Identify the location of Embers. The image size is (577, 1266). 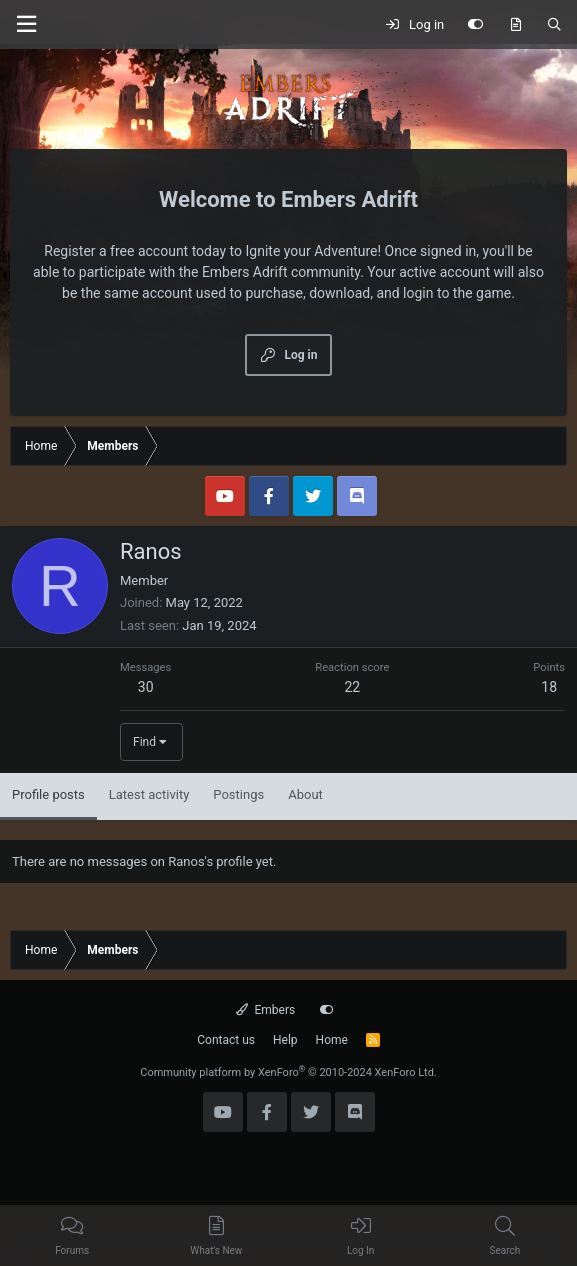
(265, 1010).